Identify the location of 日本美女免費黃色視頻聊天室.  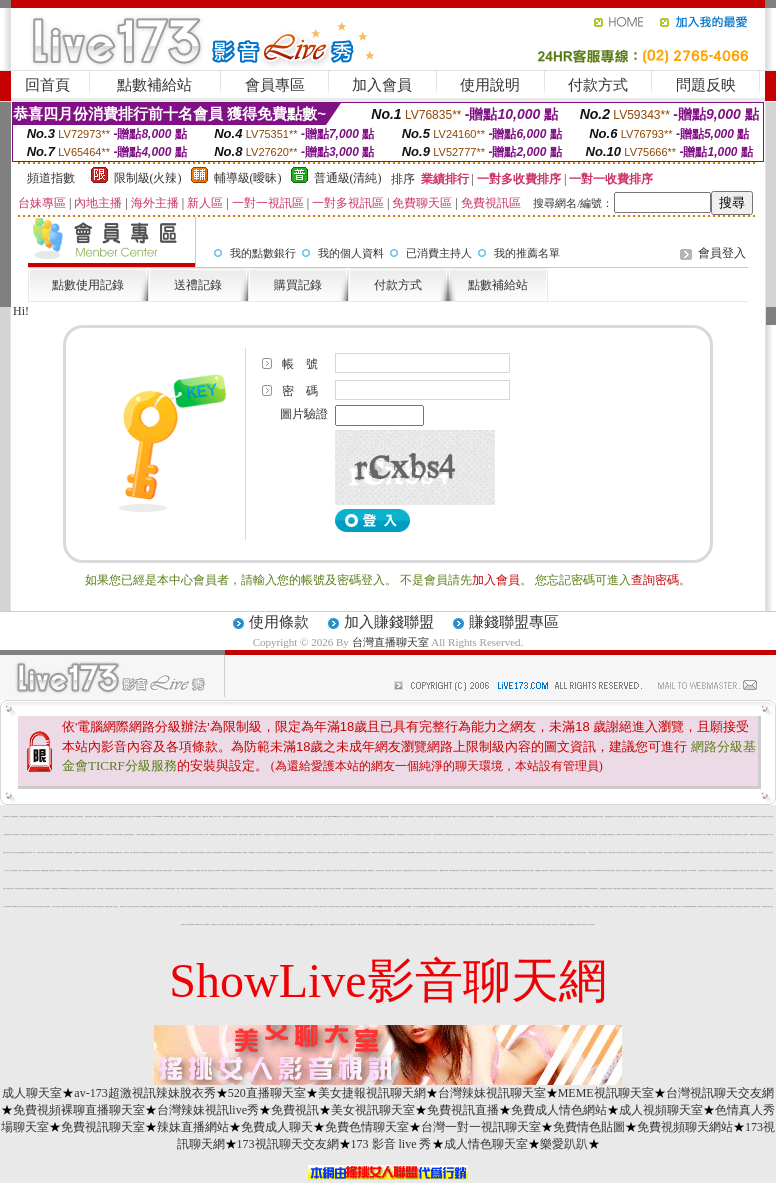
(527, 852).